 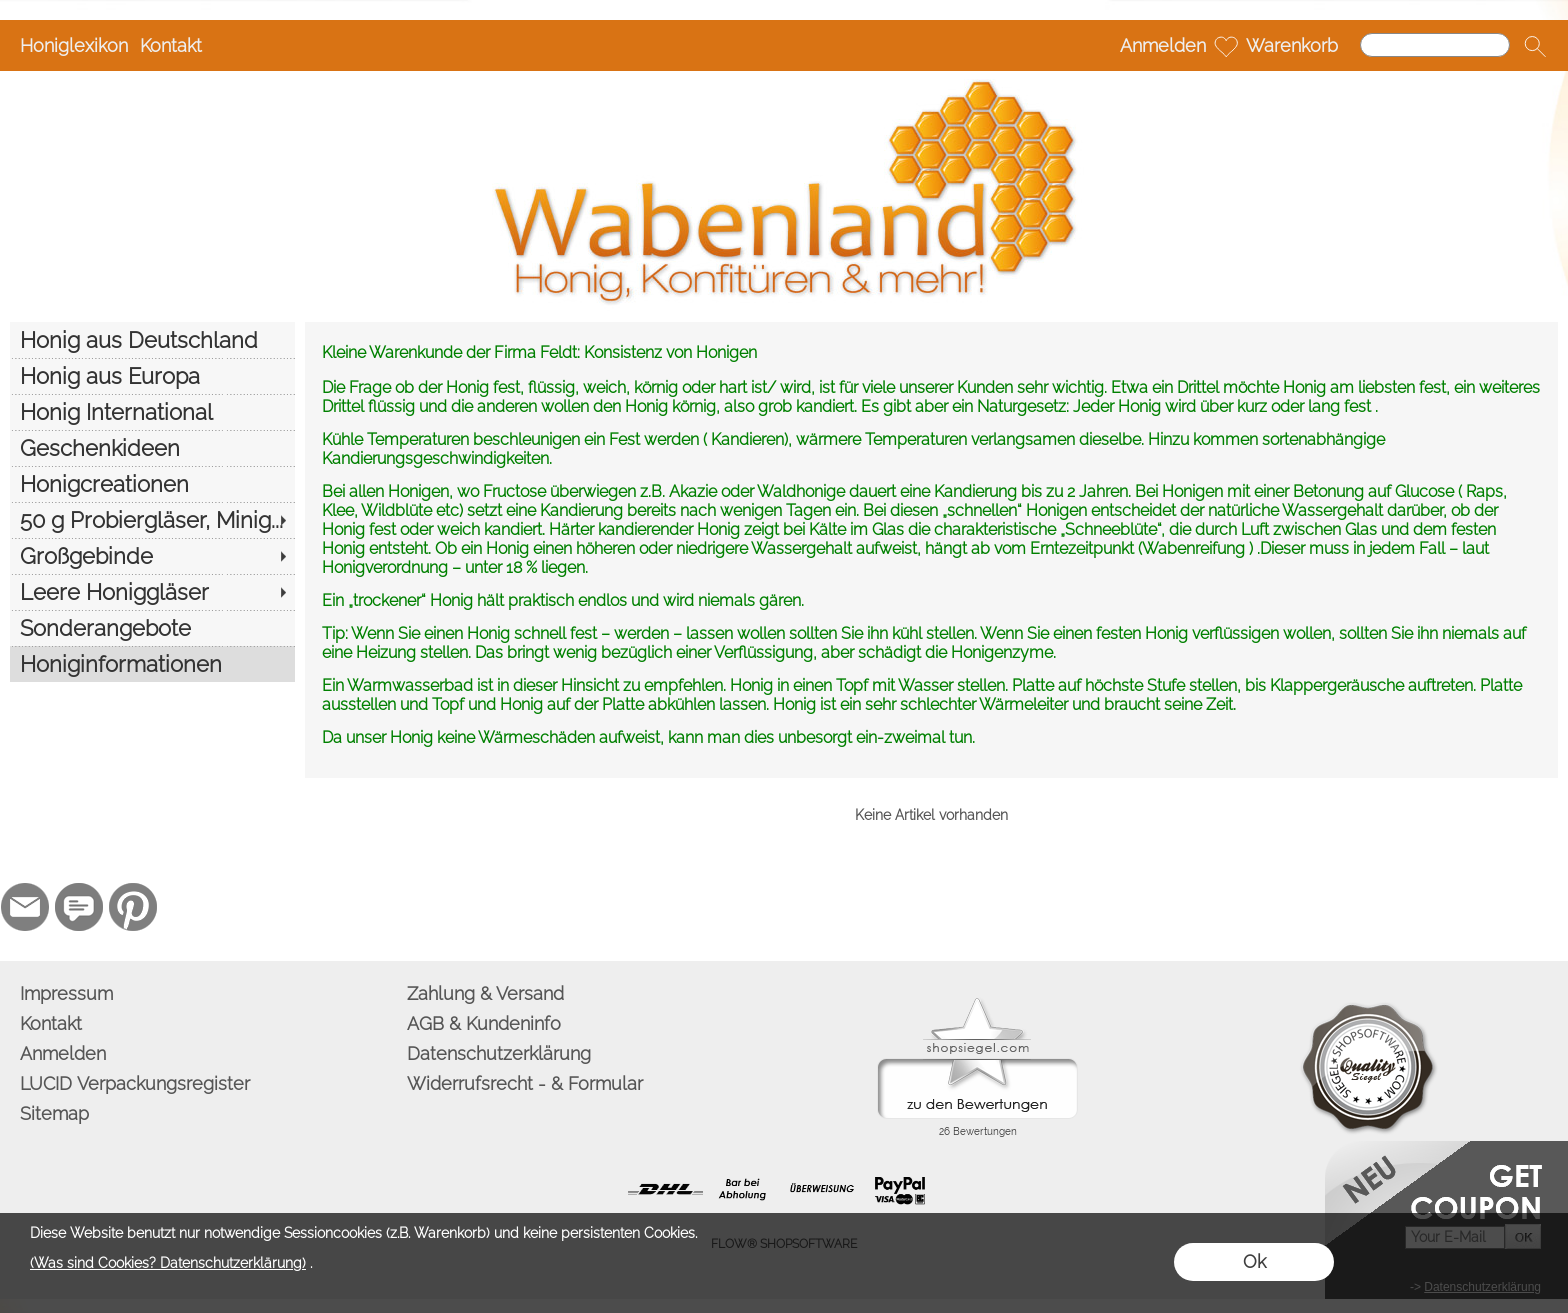 I want to click on [Leere Honiggläser], so click(x=152, y=592).